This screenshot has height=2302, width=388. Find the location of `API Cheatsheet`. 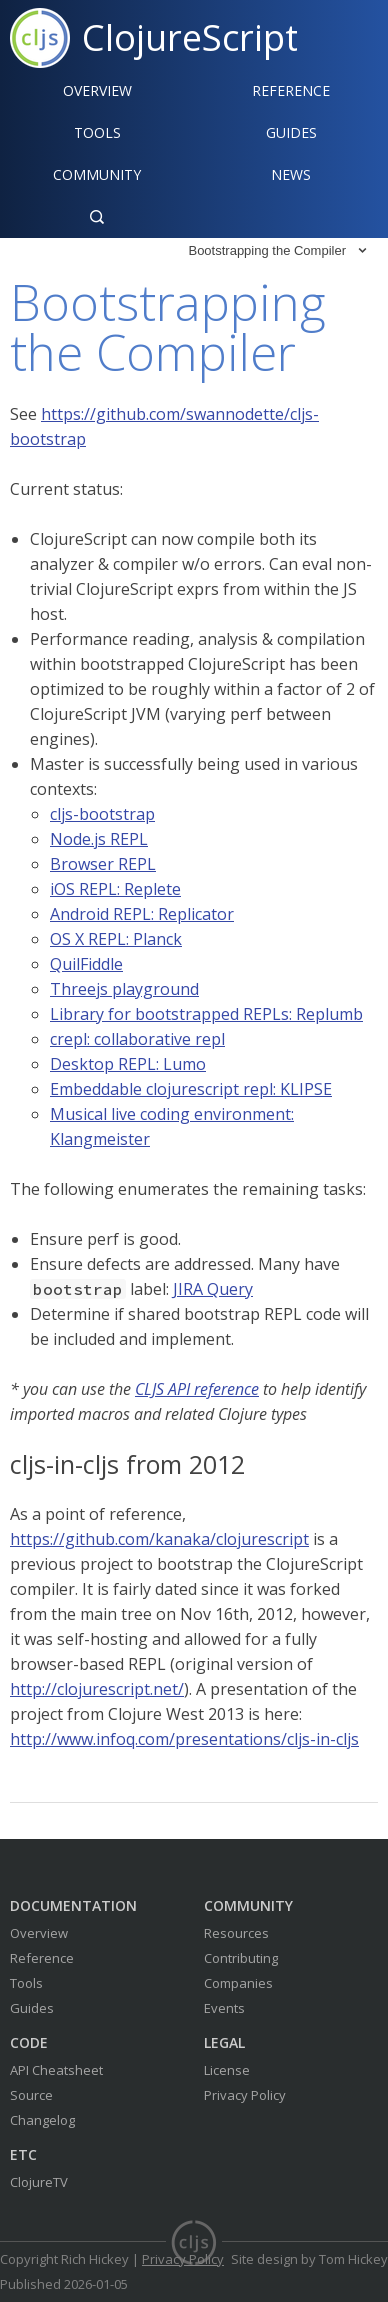

API Cheatsheet is located at coordinates (56, 2070).